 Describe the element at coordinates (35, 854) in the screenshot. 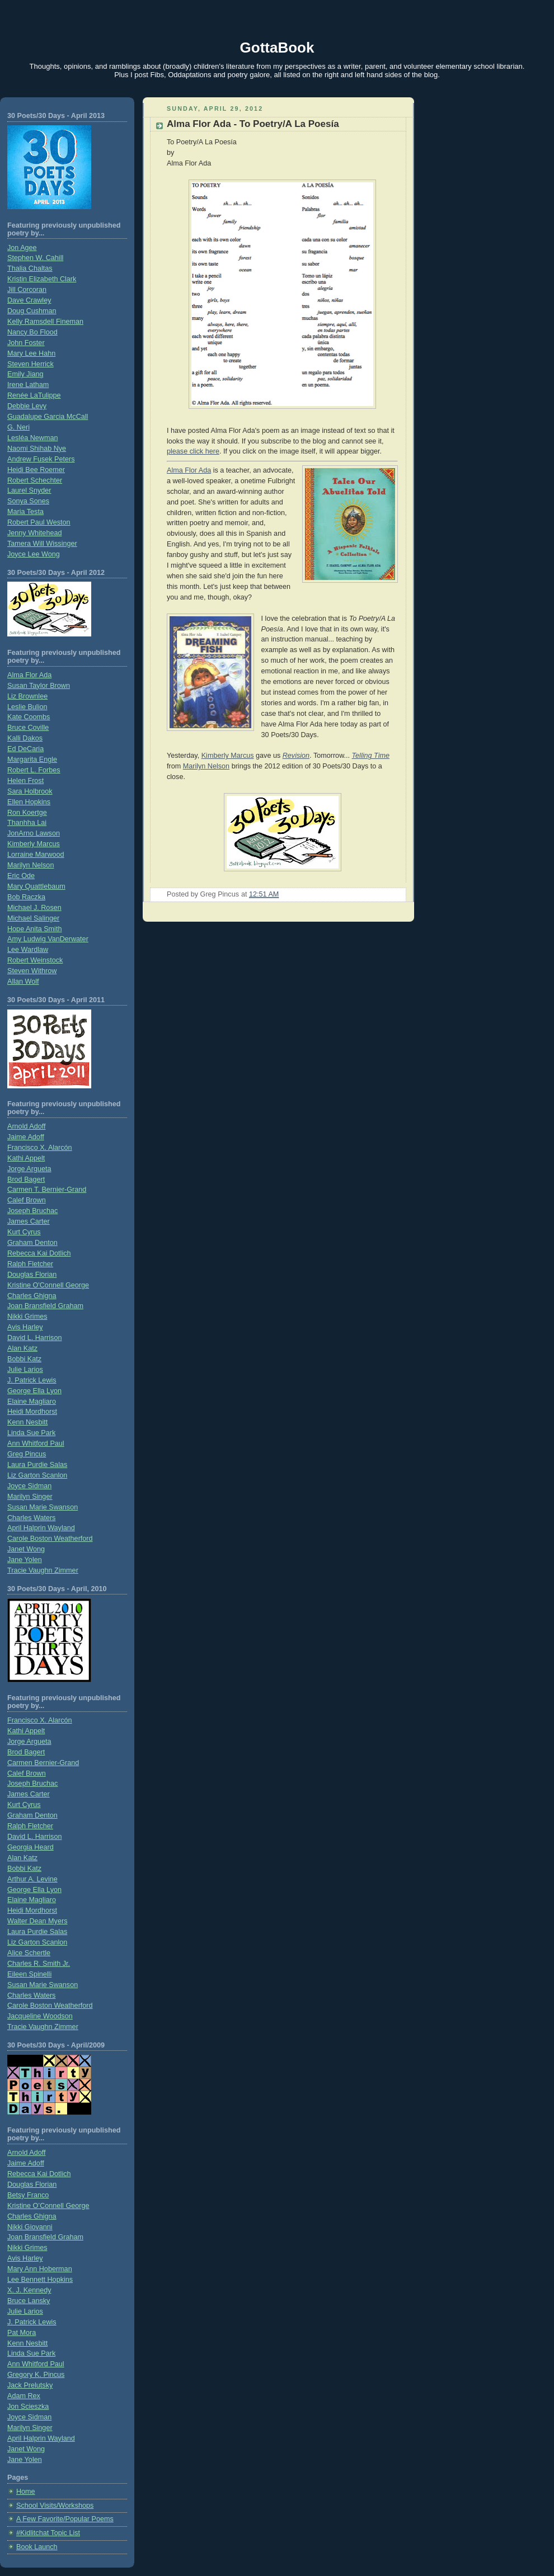

I see `Lorraine Marwood` at that location.